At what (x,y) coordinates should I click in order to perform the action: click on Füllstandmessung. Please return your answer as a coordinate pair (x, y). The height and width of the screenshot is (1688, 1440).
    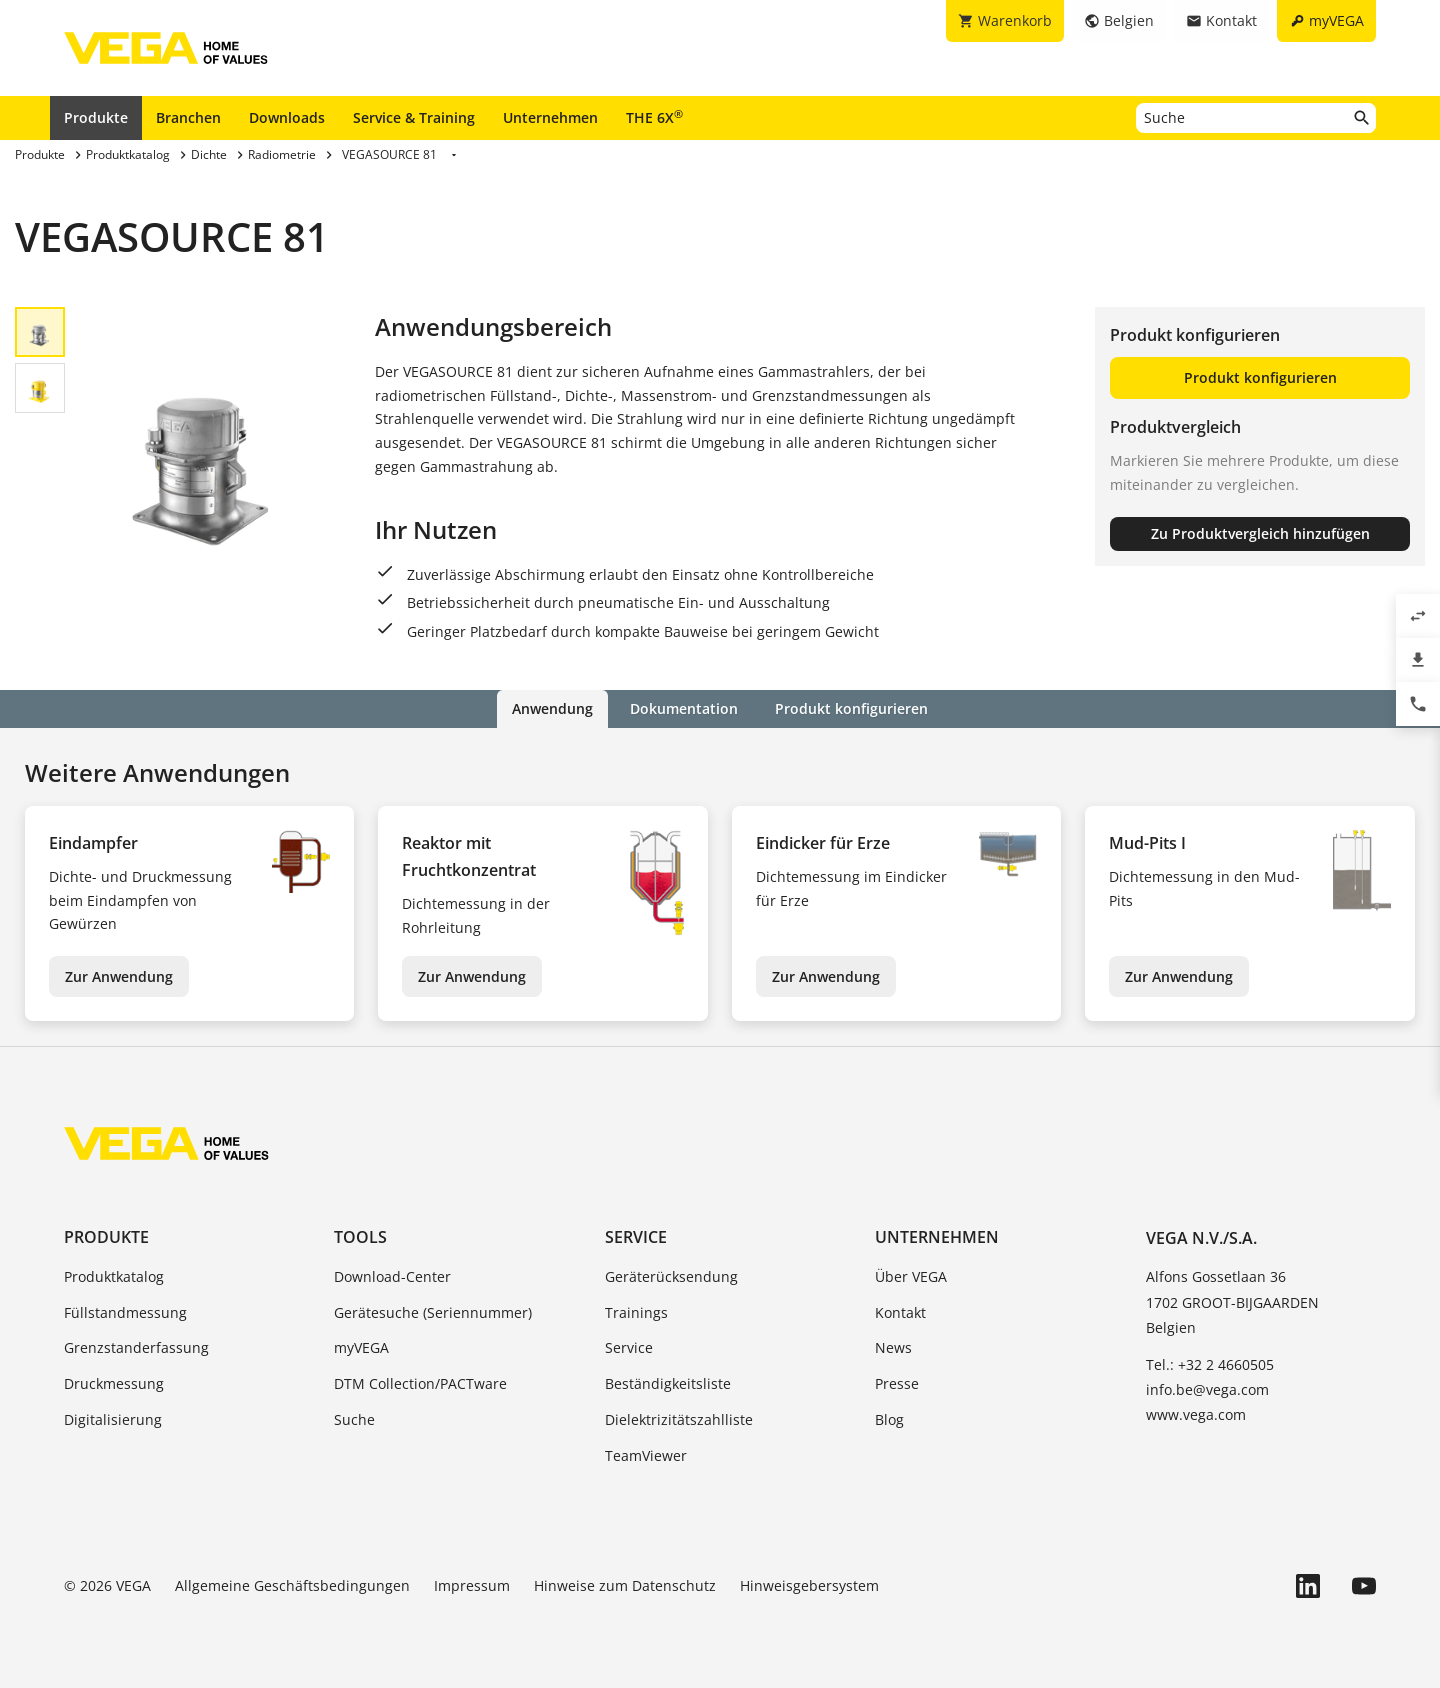
    Looking at the image, I should click on (125, 1311).